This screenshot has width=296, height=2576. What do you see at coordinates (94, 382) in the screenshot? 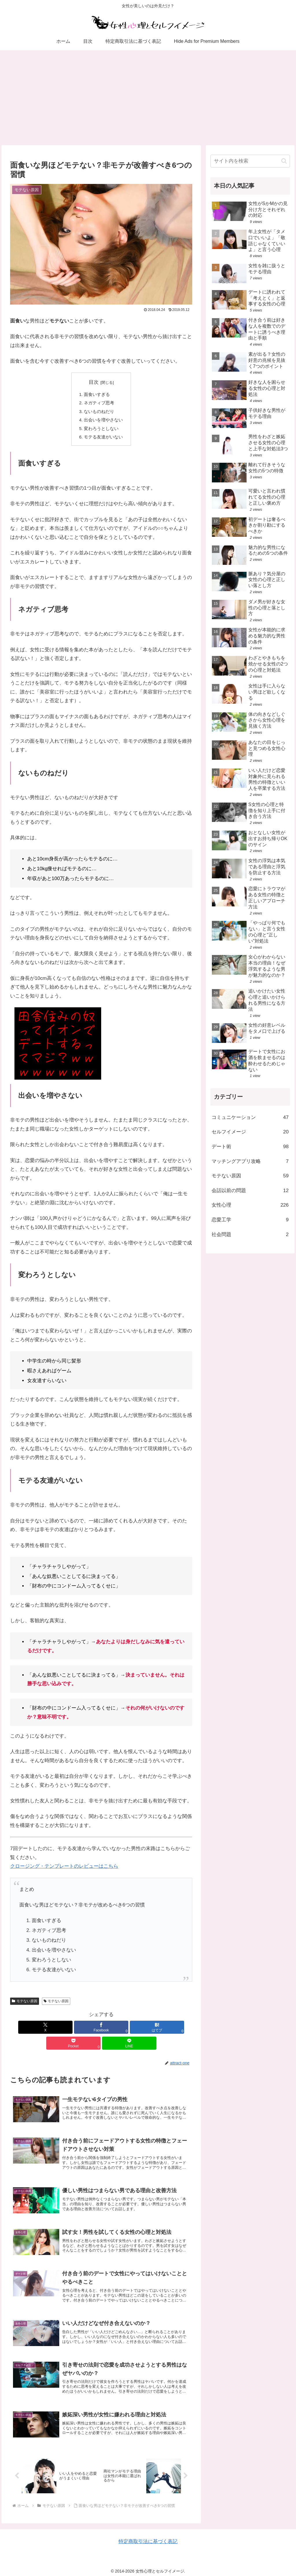
I see `目次` at bounding box center [94, 382].